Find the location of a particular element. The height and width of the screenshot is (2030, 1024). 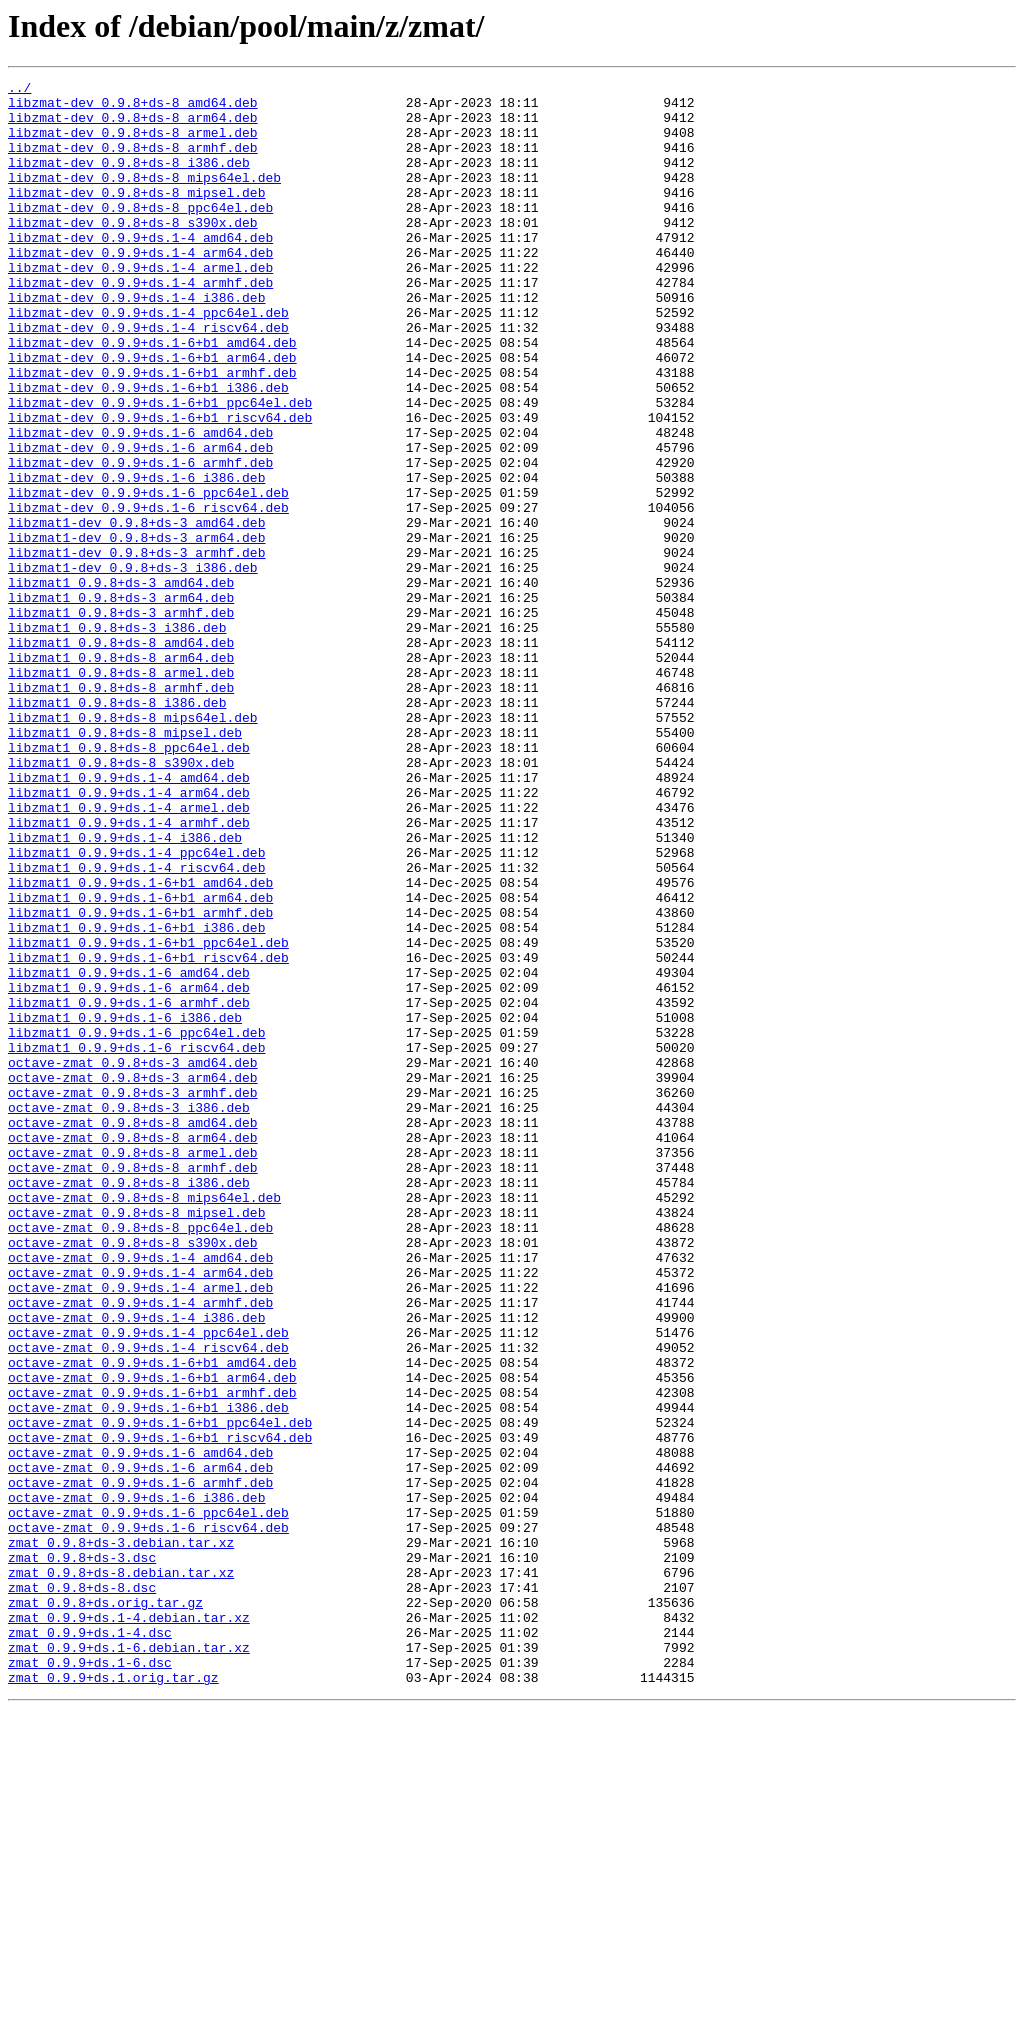

libzmat1-dev_0.9.8+ds-3_i386.deb is located at coordinates (133, 666).